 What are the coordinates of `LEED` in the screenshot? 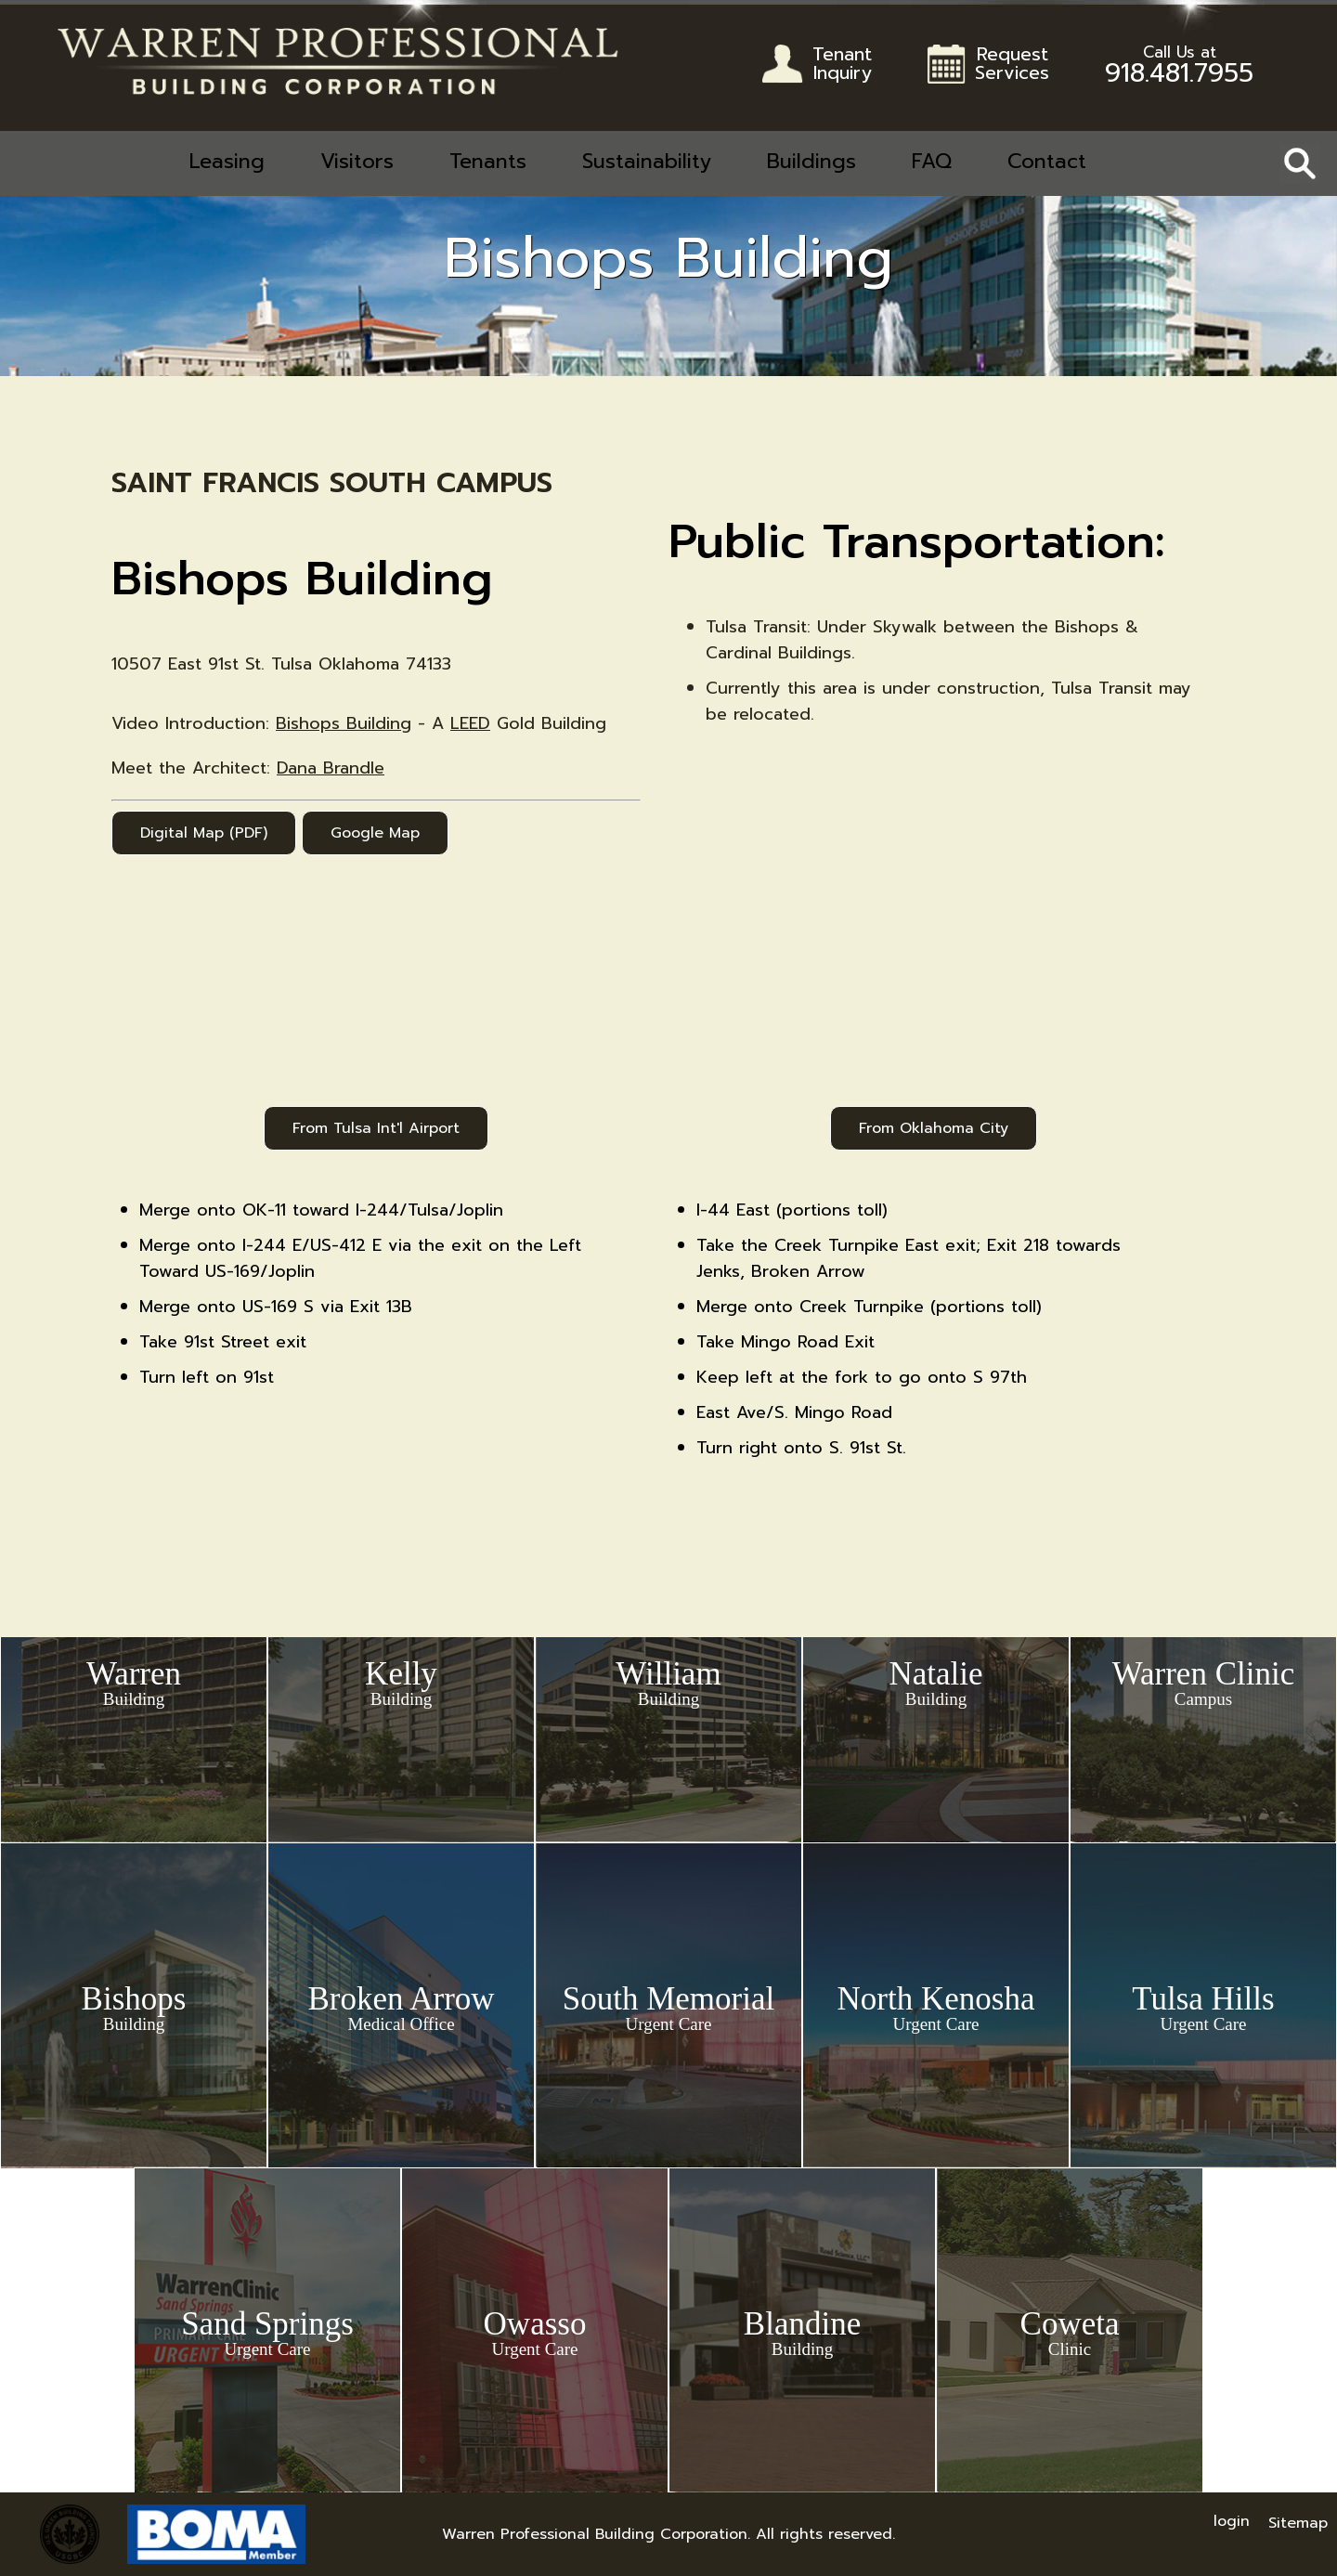 It's located at (470, 723).